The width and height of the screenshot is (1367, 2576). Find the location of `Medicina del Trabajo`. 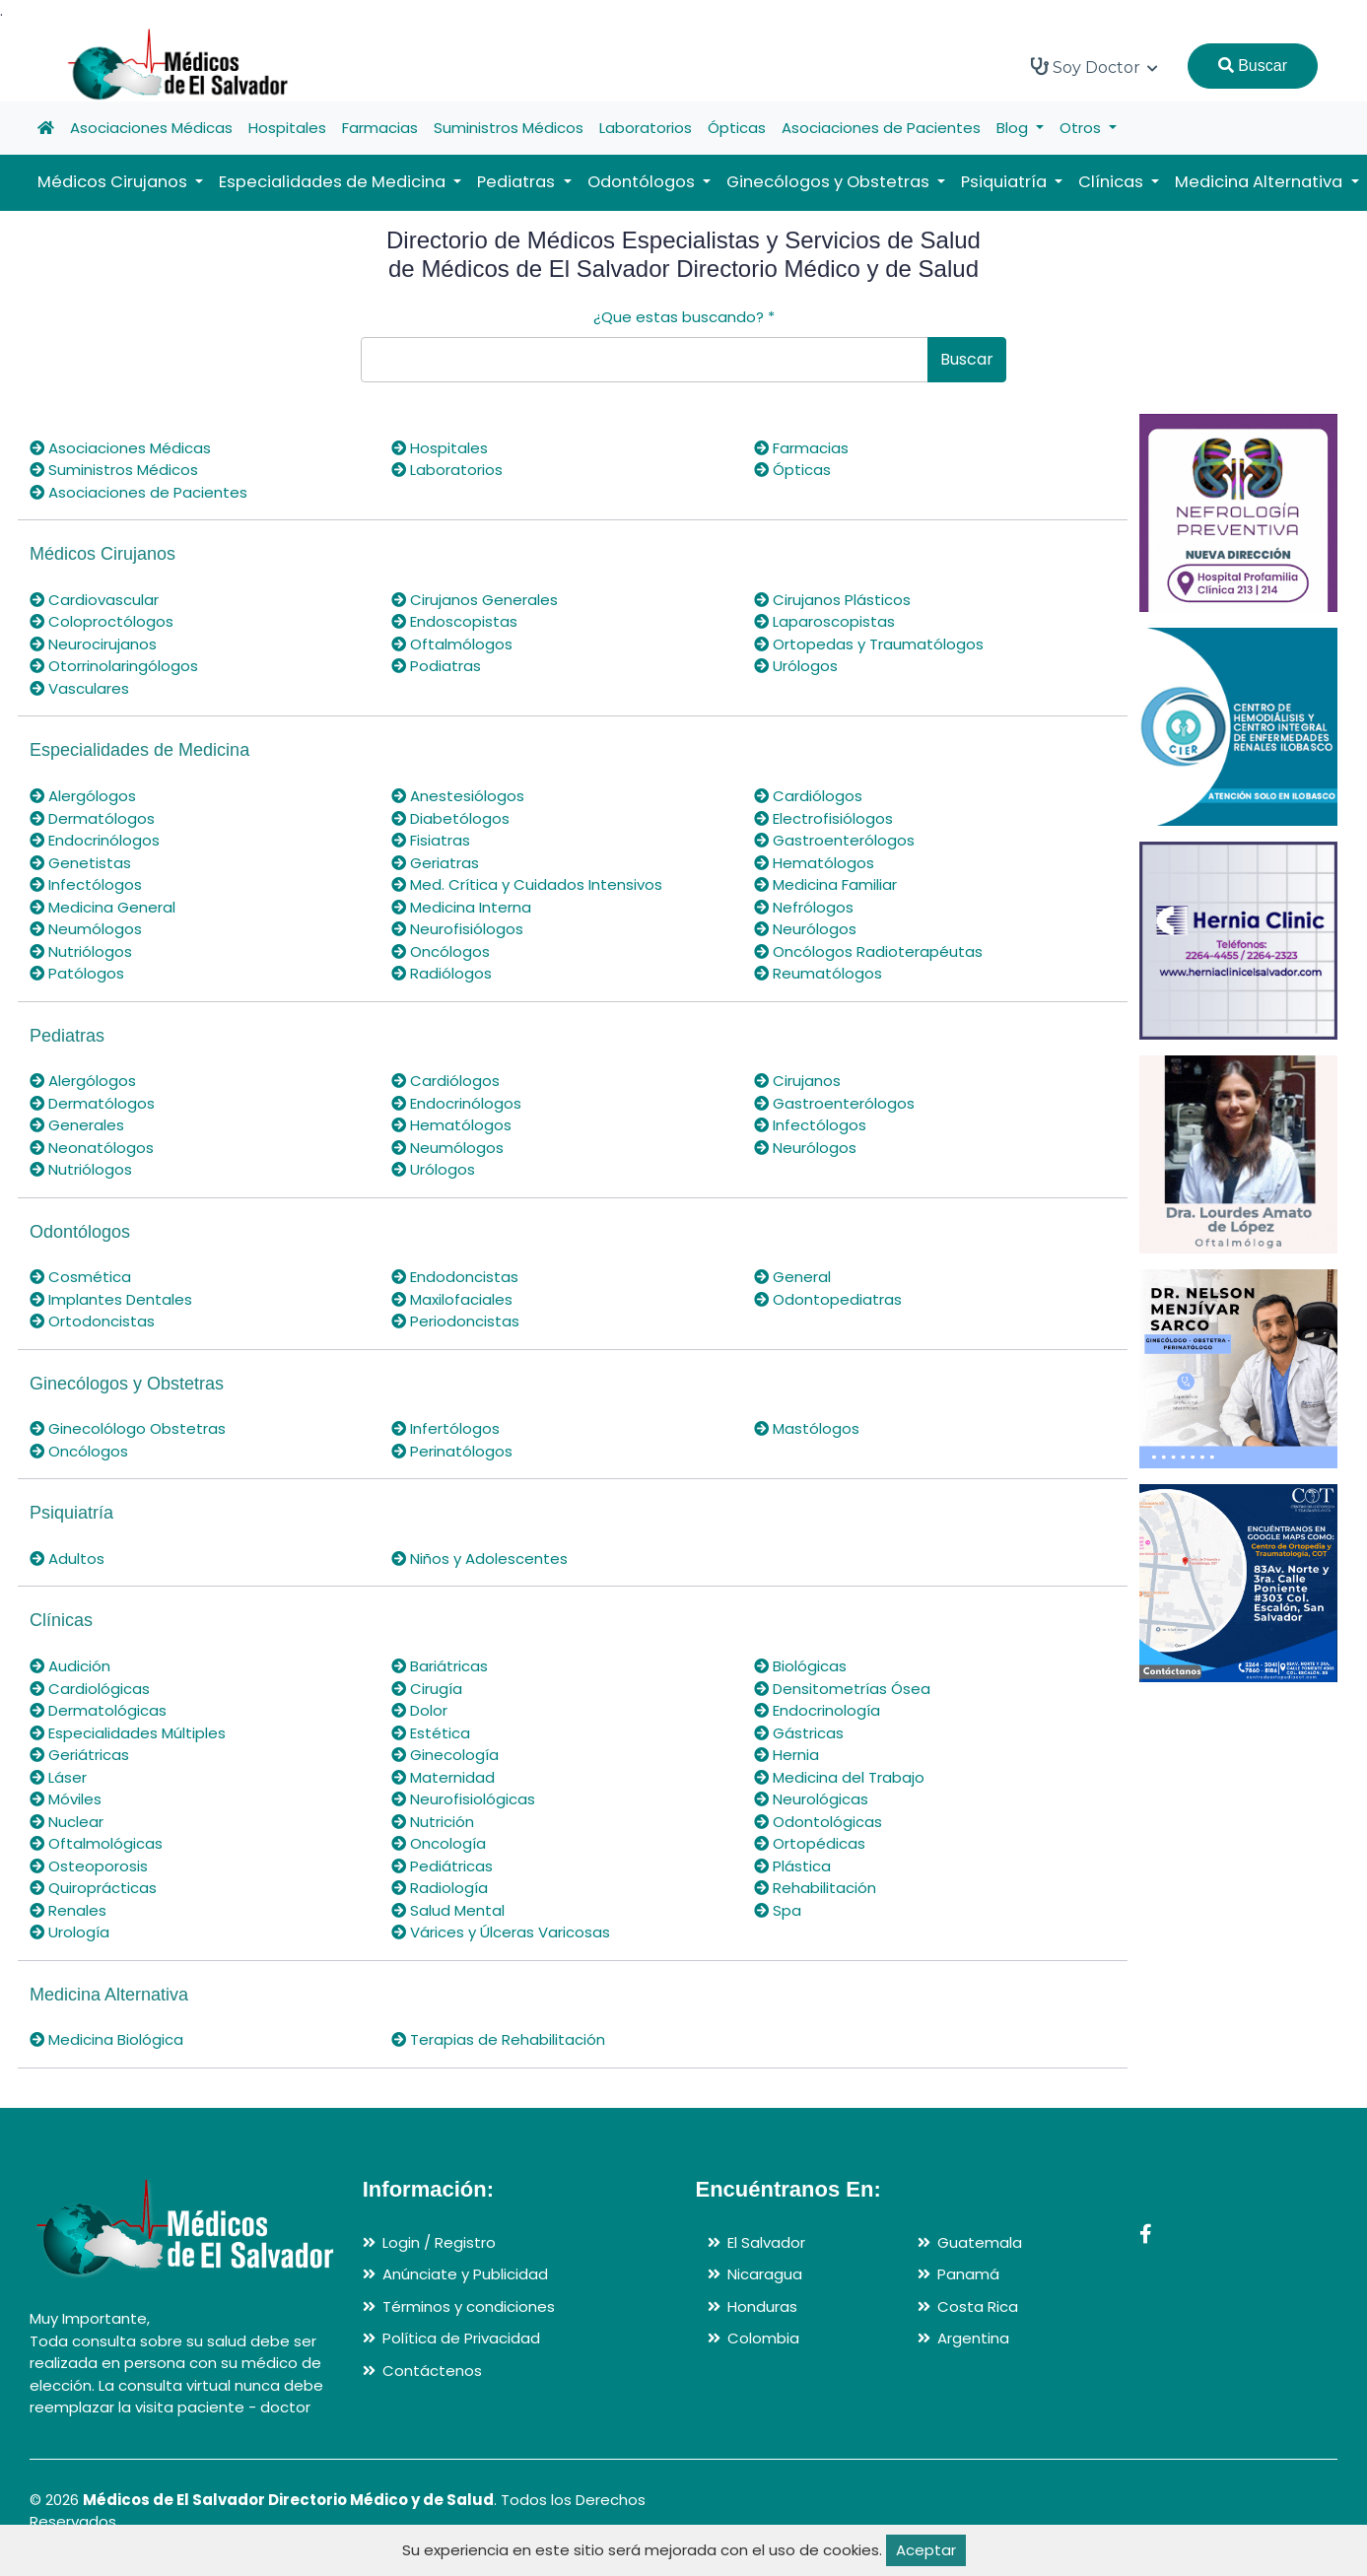

Medicina del Trabajo is located at coordinates (839, 1777).